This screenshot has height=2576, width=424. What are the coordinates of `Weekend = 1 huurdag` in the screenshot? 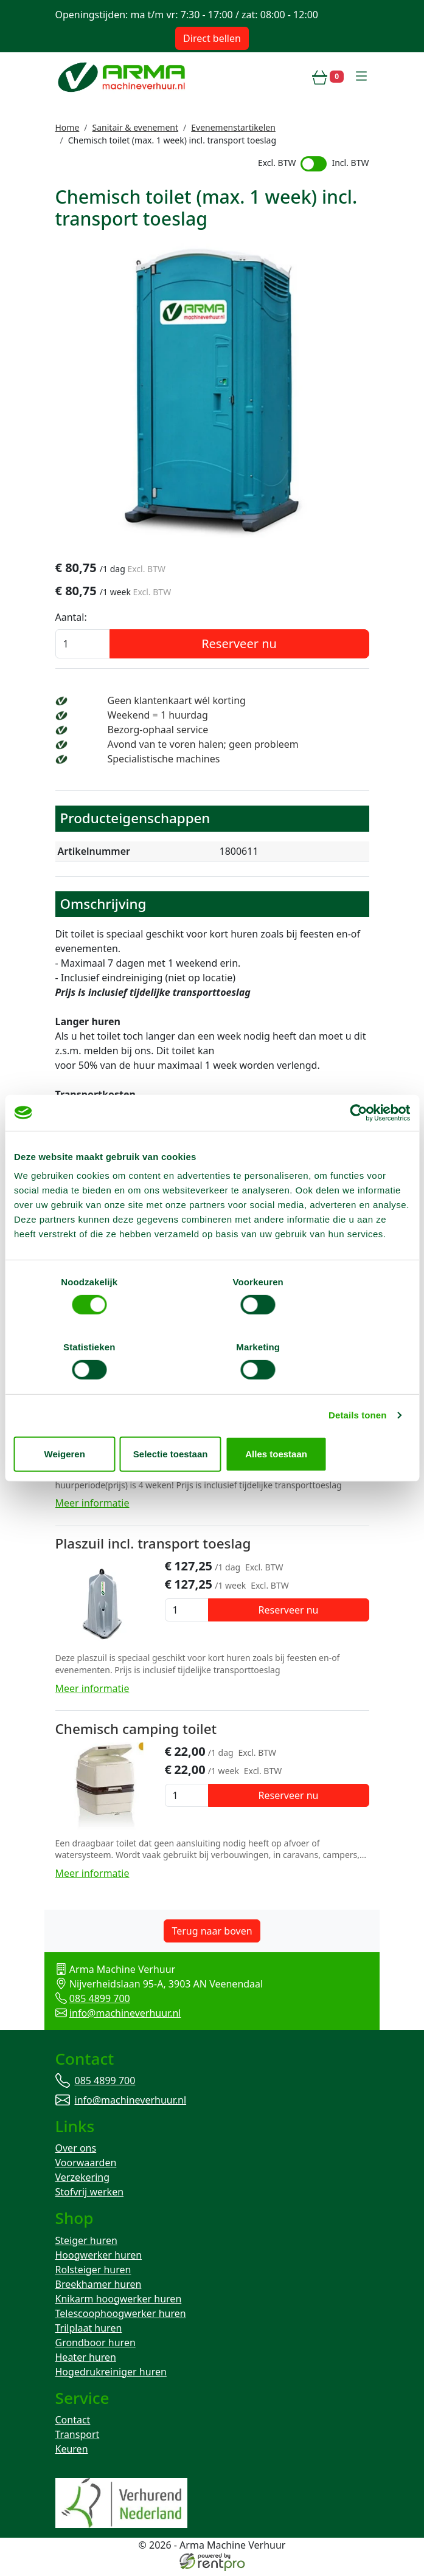 It's located at (158, 718).